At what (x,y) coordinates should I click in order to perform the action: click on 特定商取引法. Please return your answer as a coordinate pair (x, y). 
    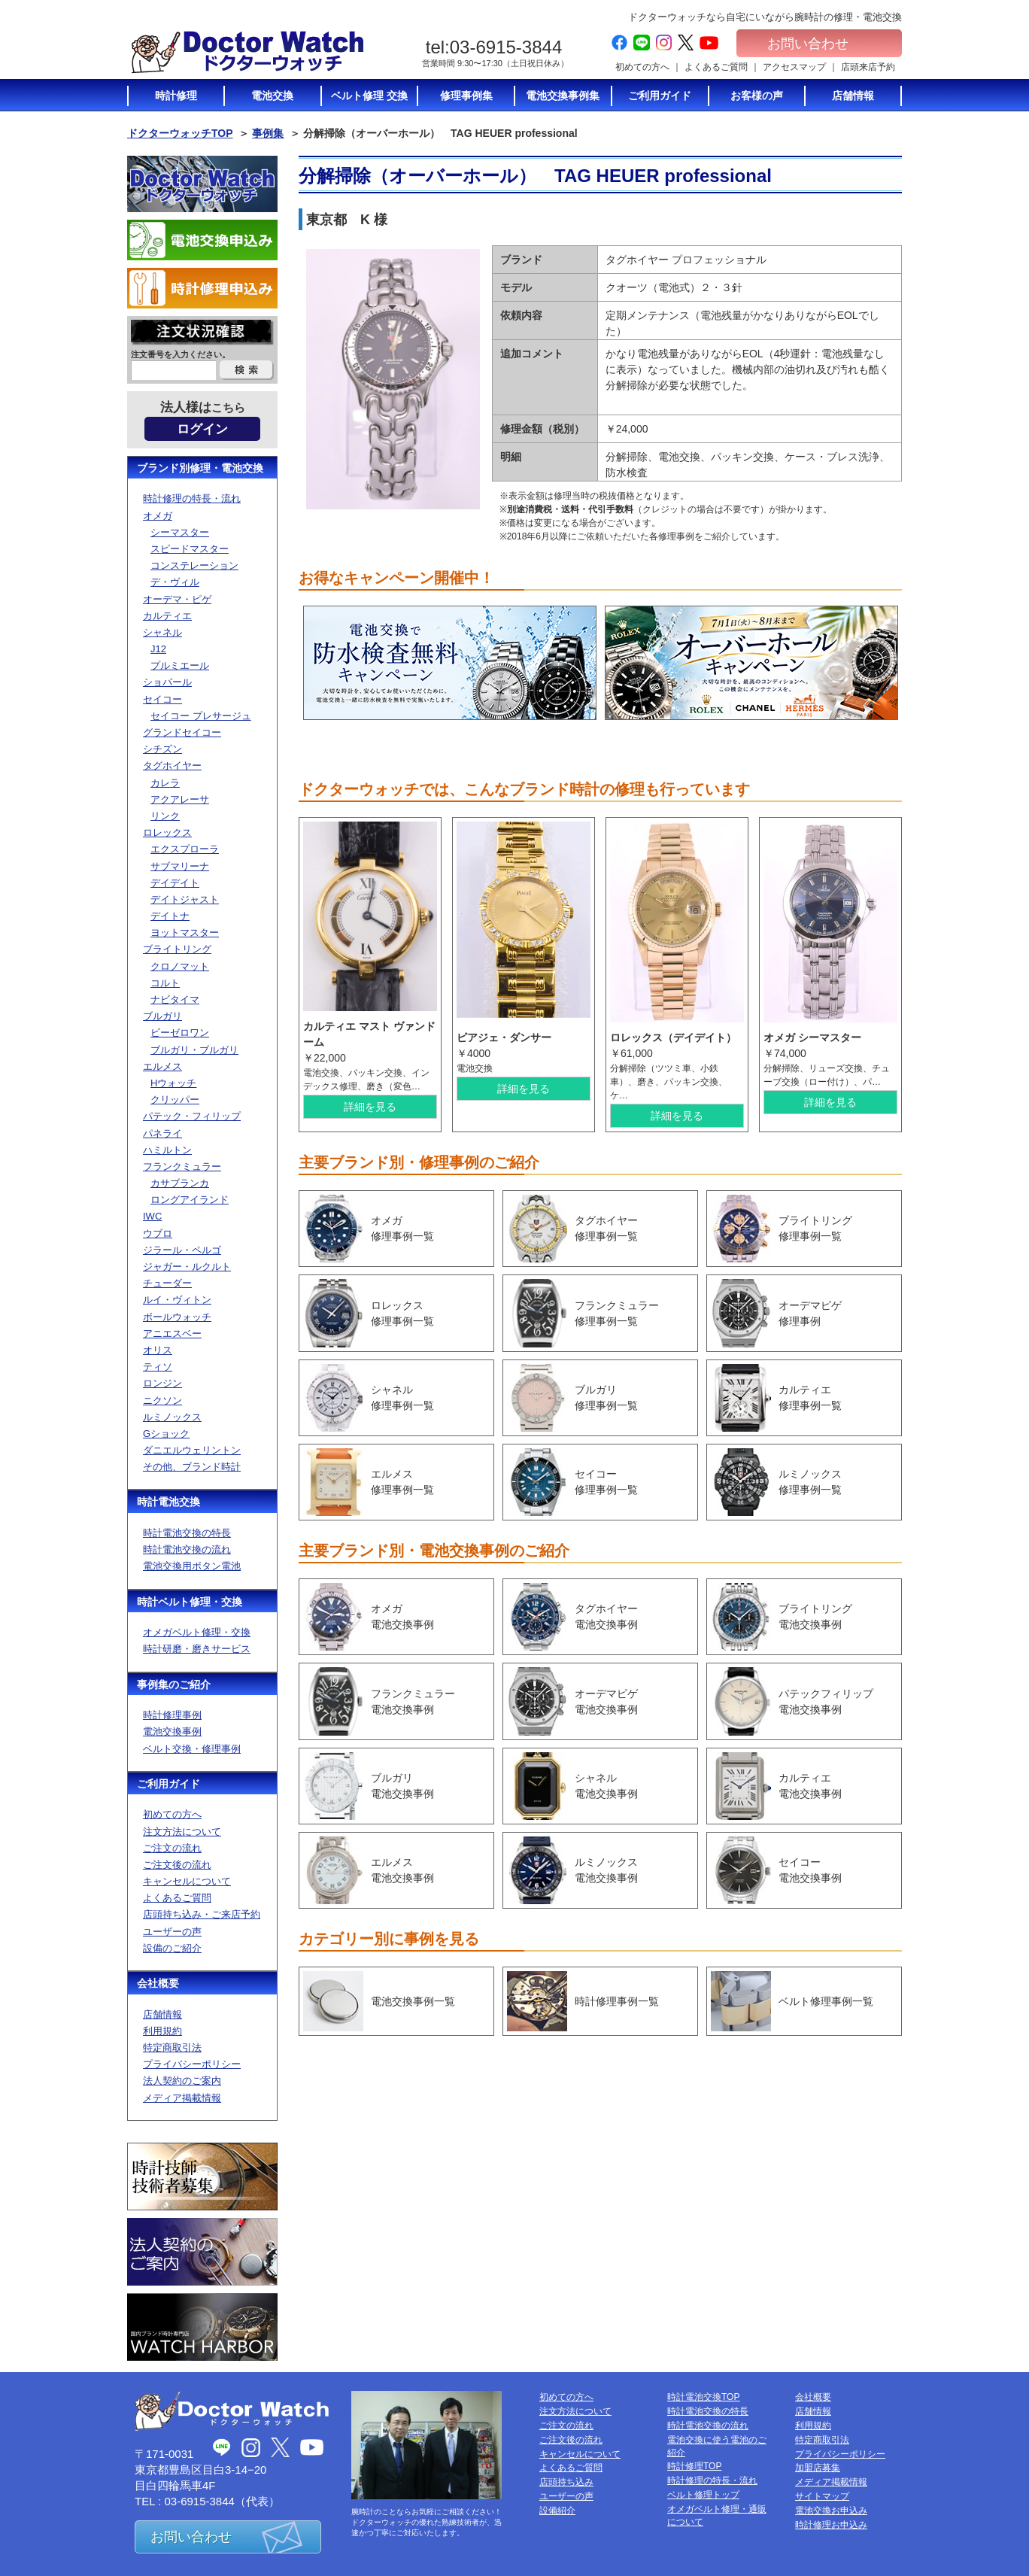
    Looking at the image, I should click on (172, 2047).